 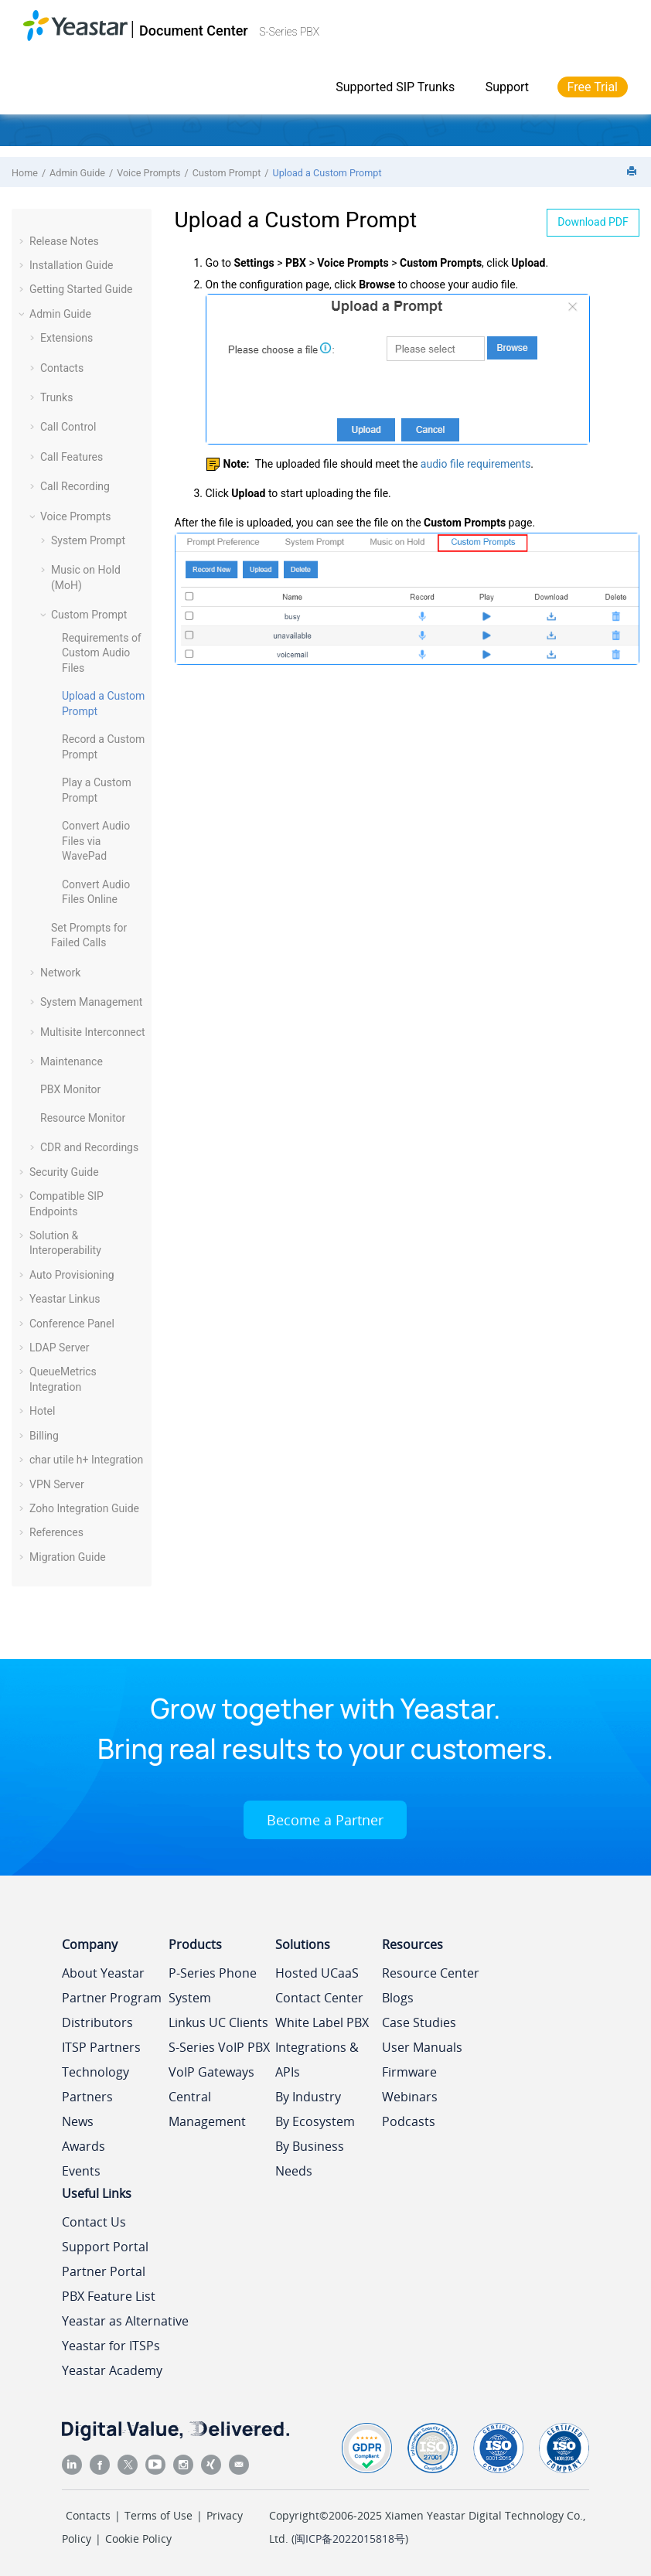 I want to click on Billing, so click(x=44, y=1435).